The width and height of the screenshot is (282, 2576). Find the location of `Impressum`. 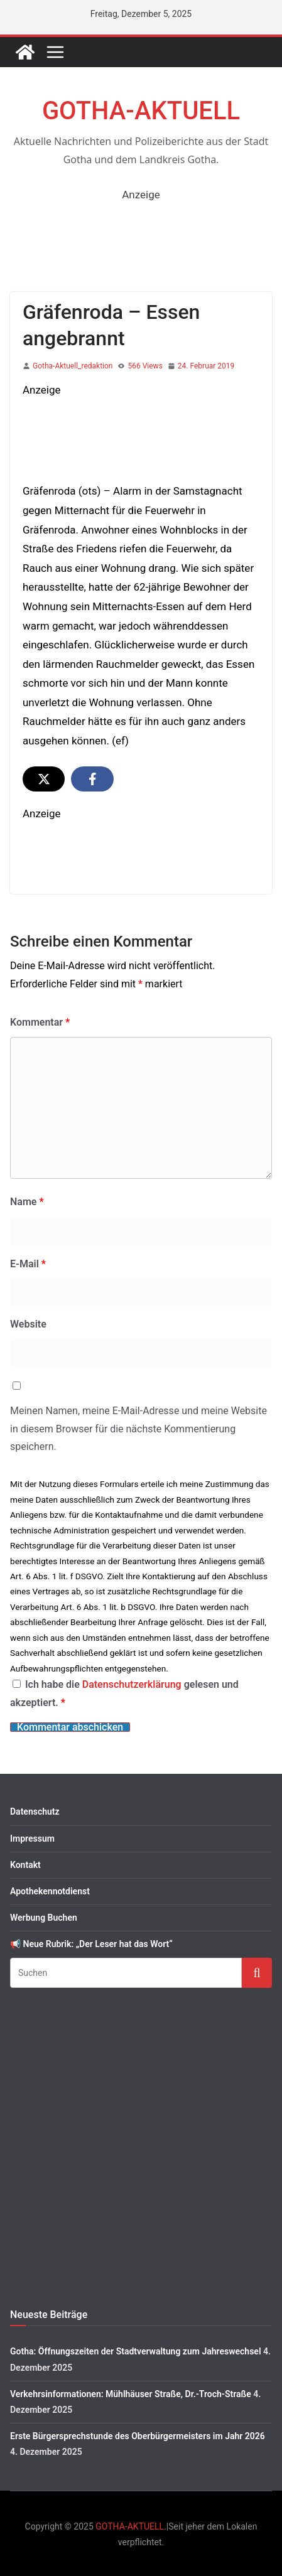

Impressum is located at coordinates (32, 1838).